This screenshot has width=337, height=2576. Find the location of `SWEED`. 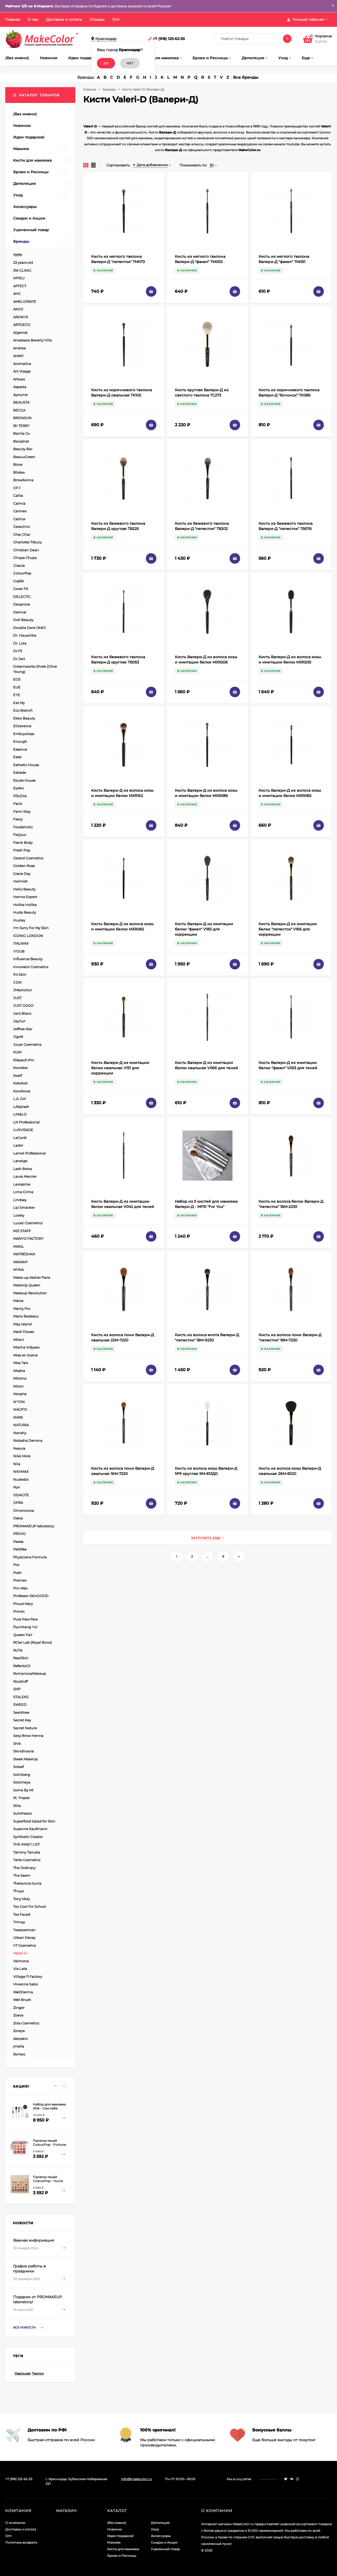

SWEED is located at coordinates (20, 1704).